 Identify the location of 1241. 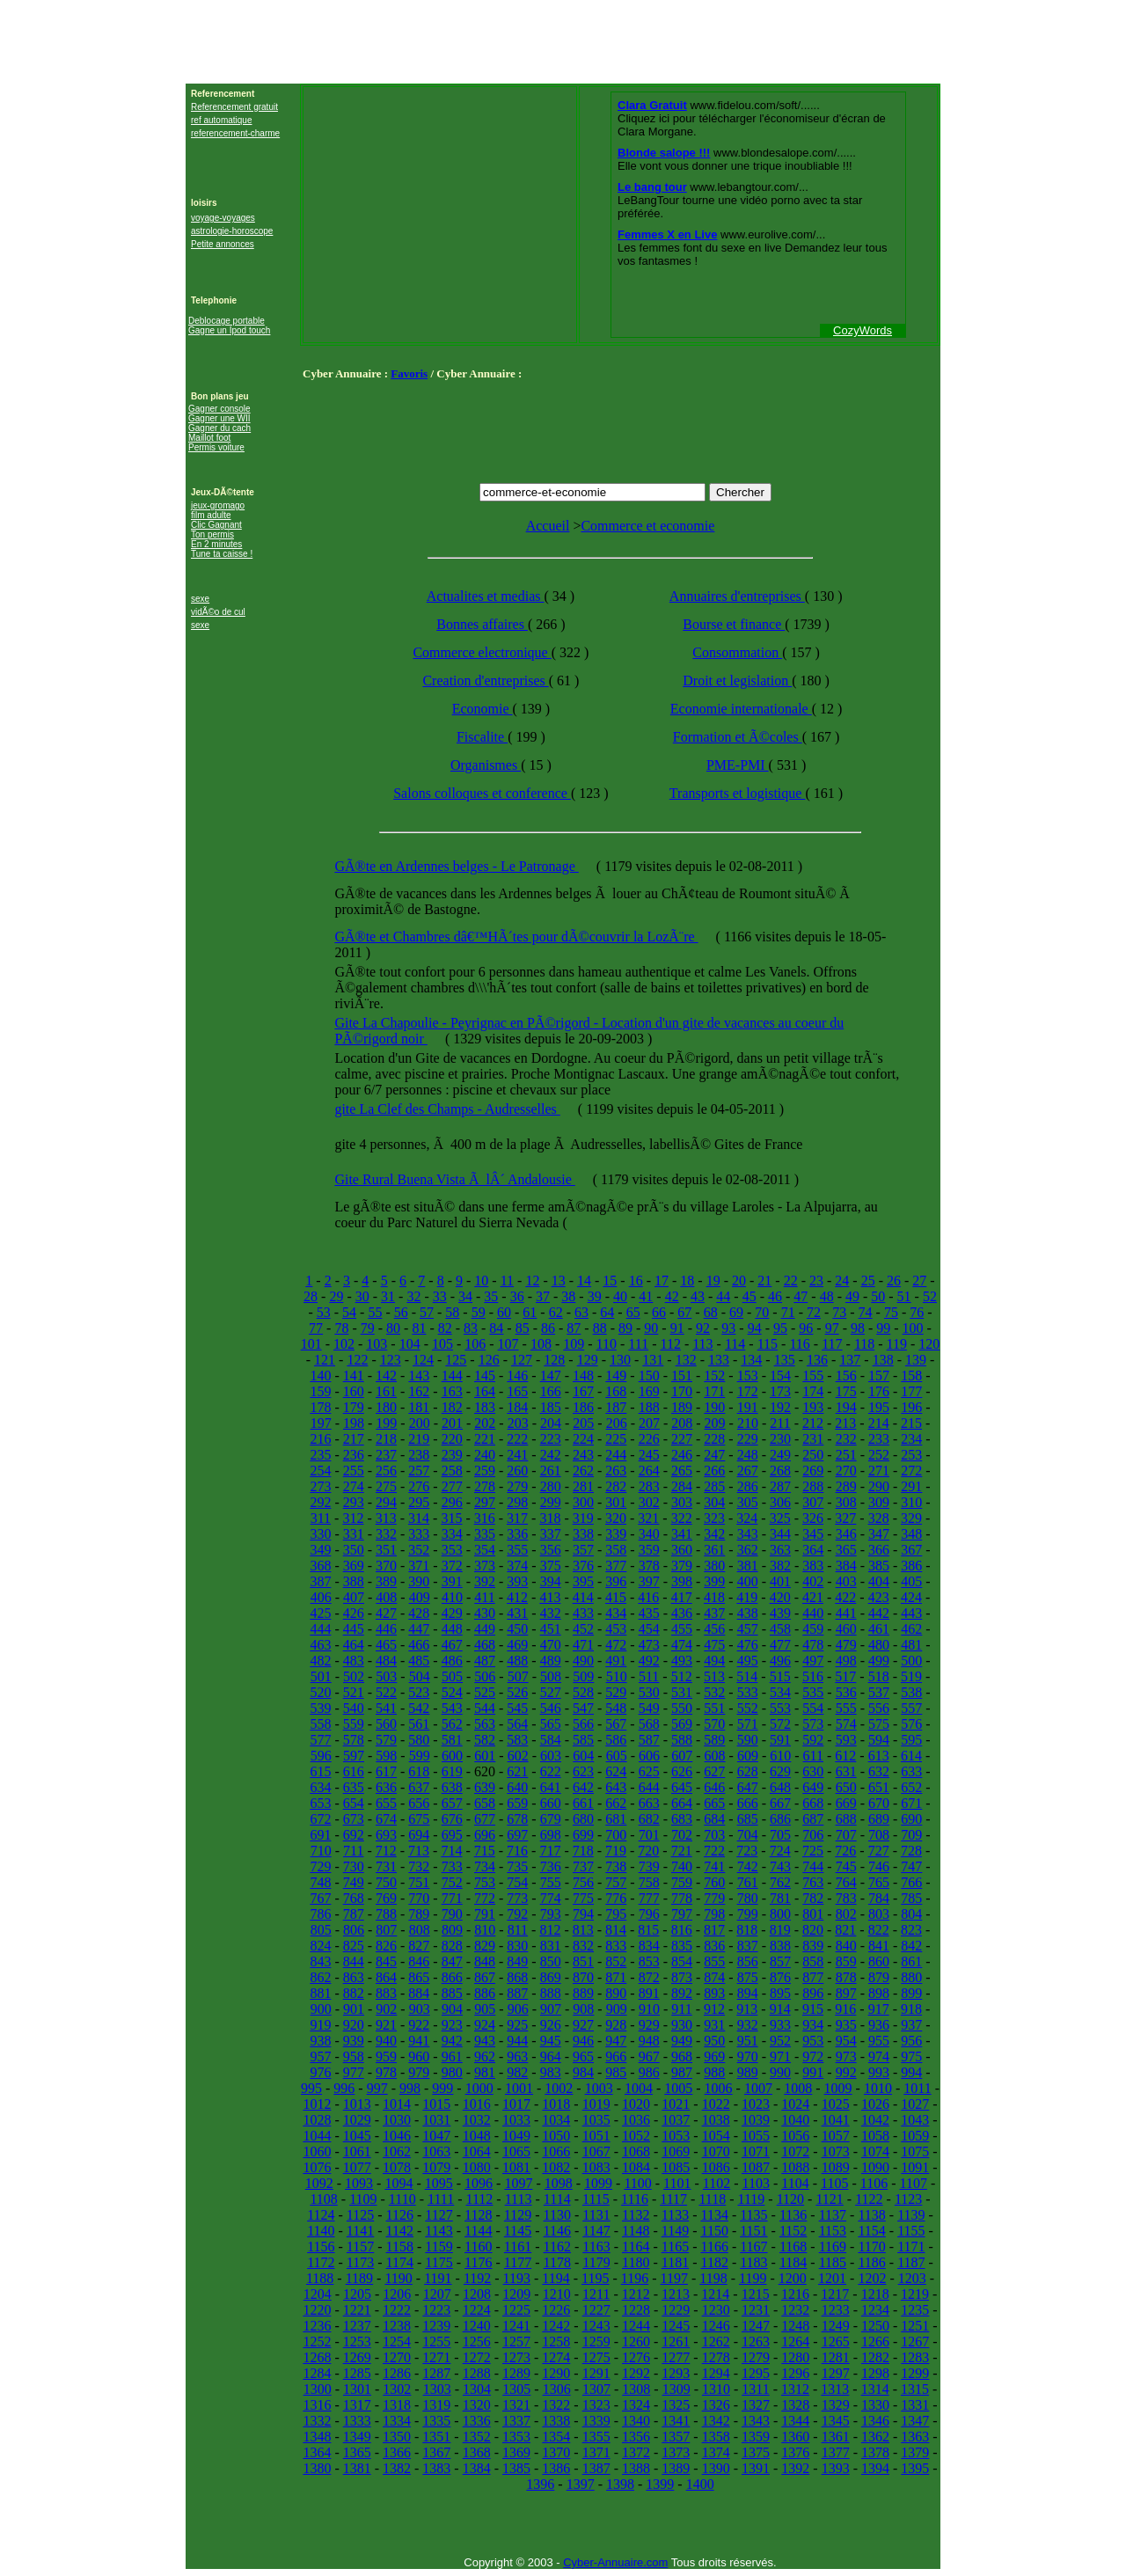
(516, 2325).